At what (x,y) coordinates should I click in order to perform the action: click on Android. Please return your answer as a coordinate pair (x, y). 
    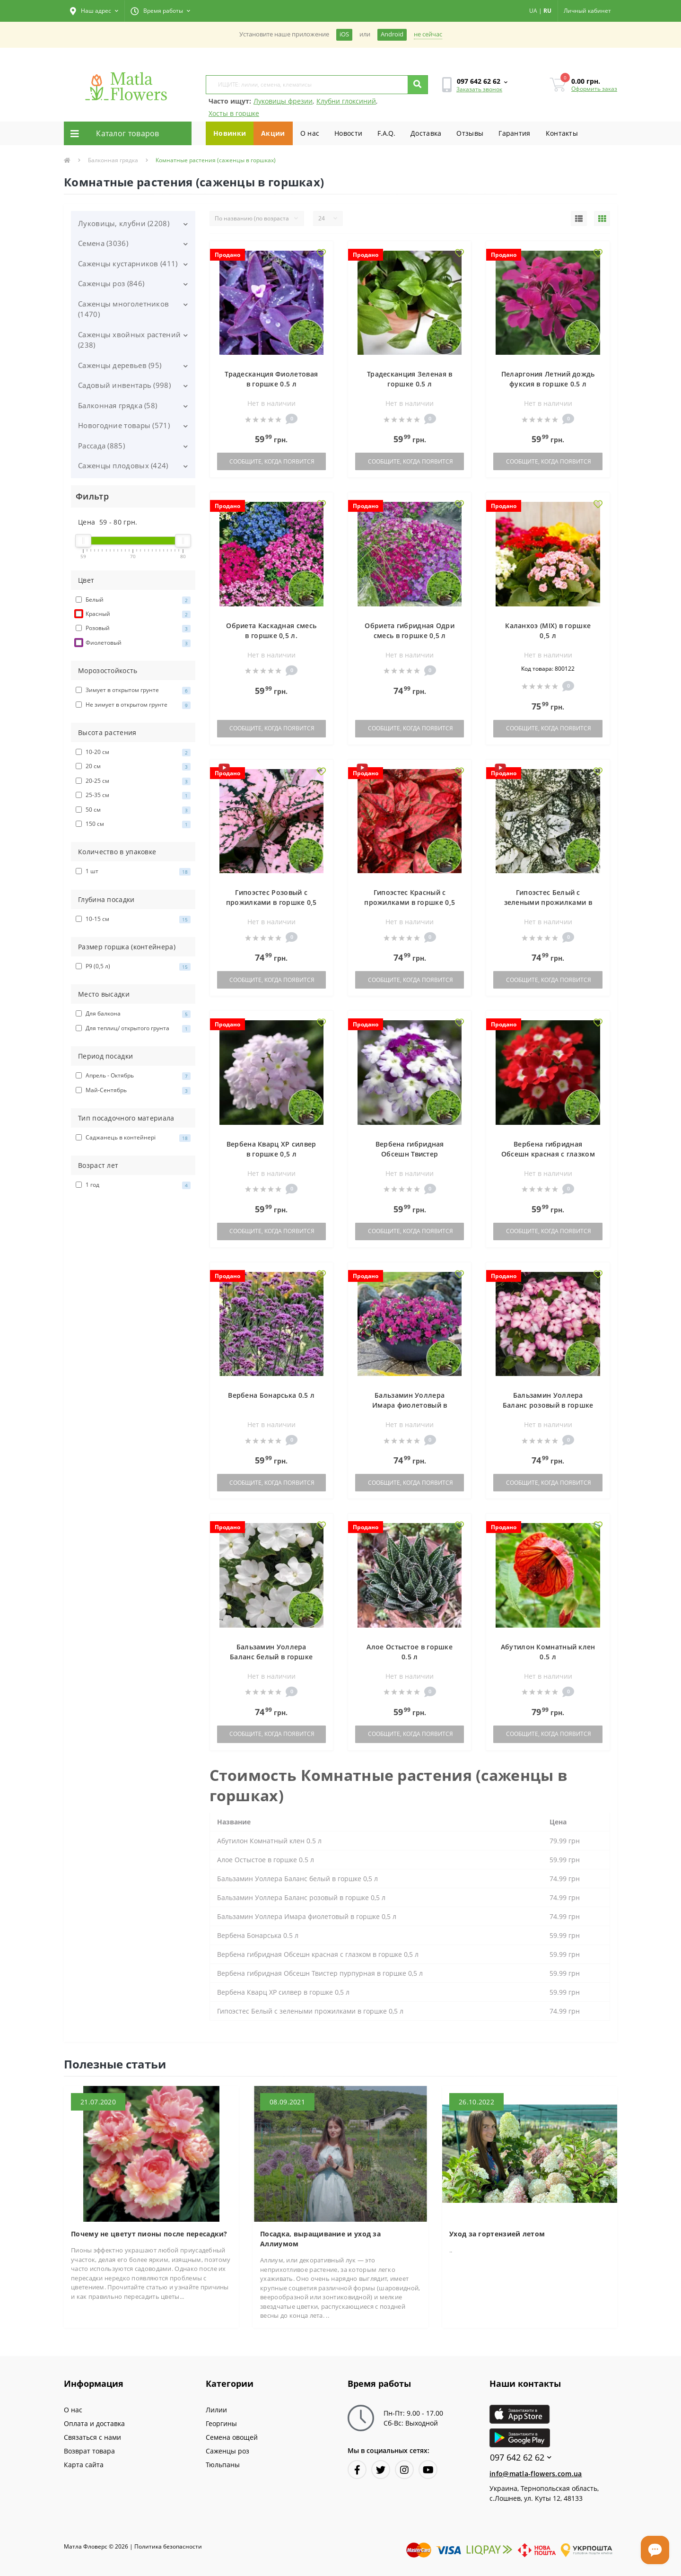
    Looking at the image, I should click on (392, 34).